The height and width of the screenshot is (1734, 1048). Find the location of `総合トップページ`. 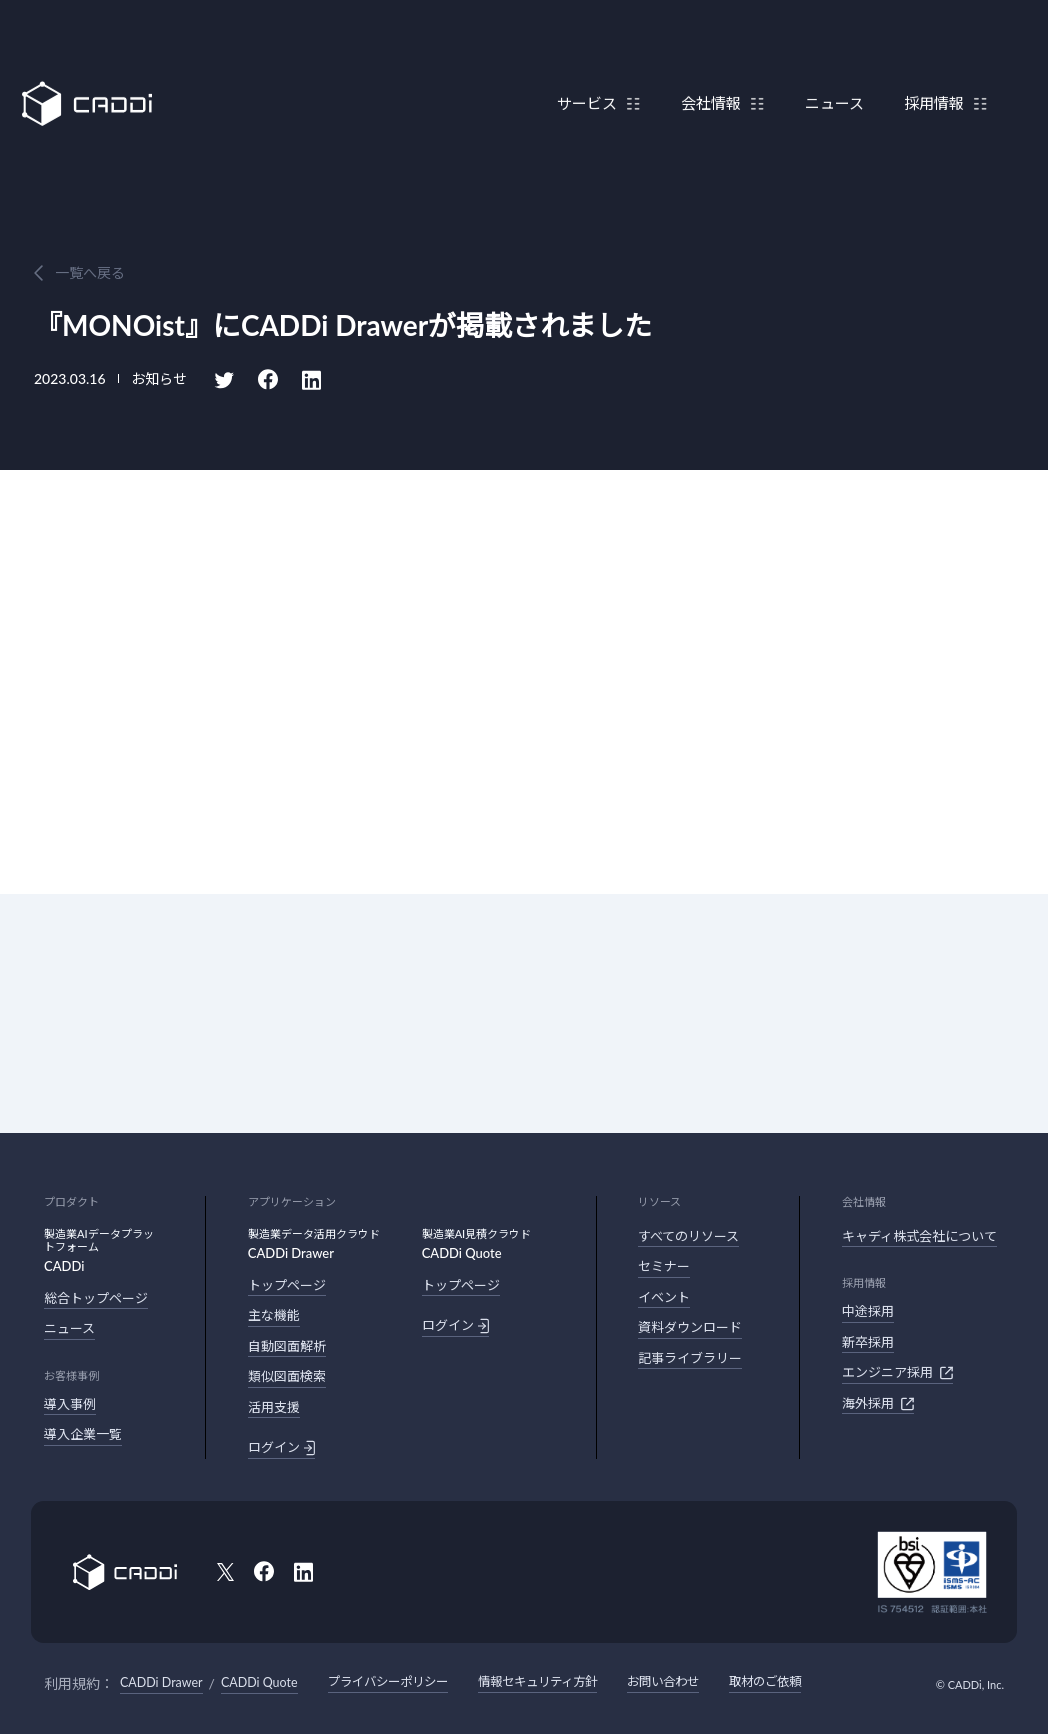

総合トップページ is located at coordinates (96, 1298).